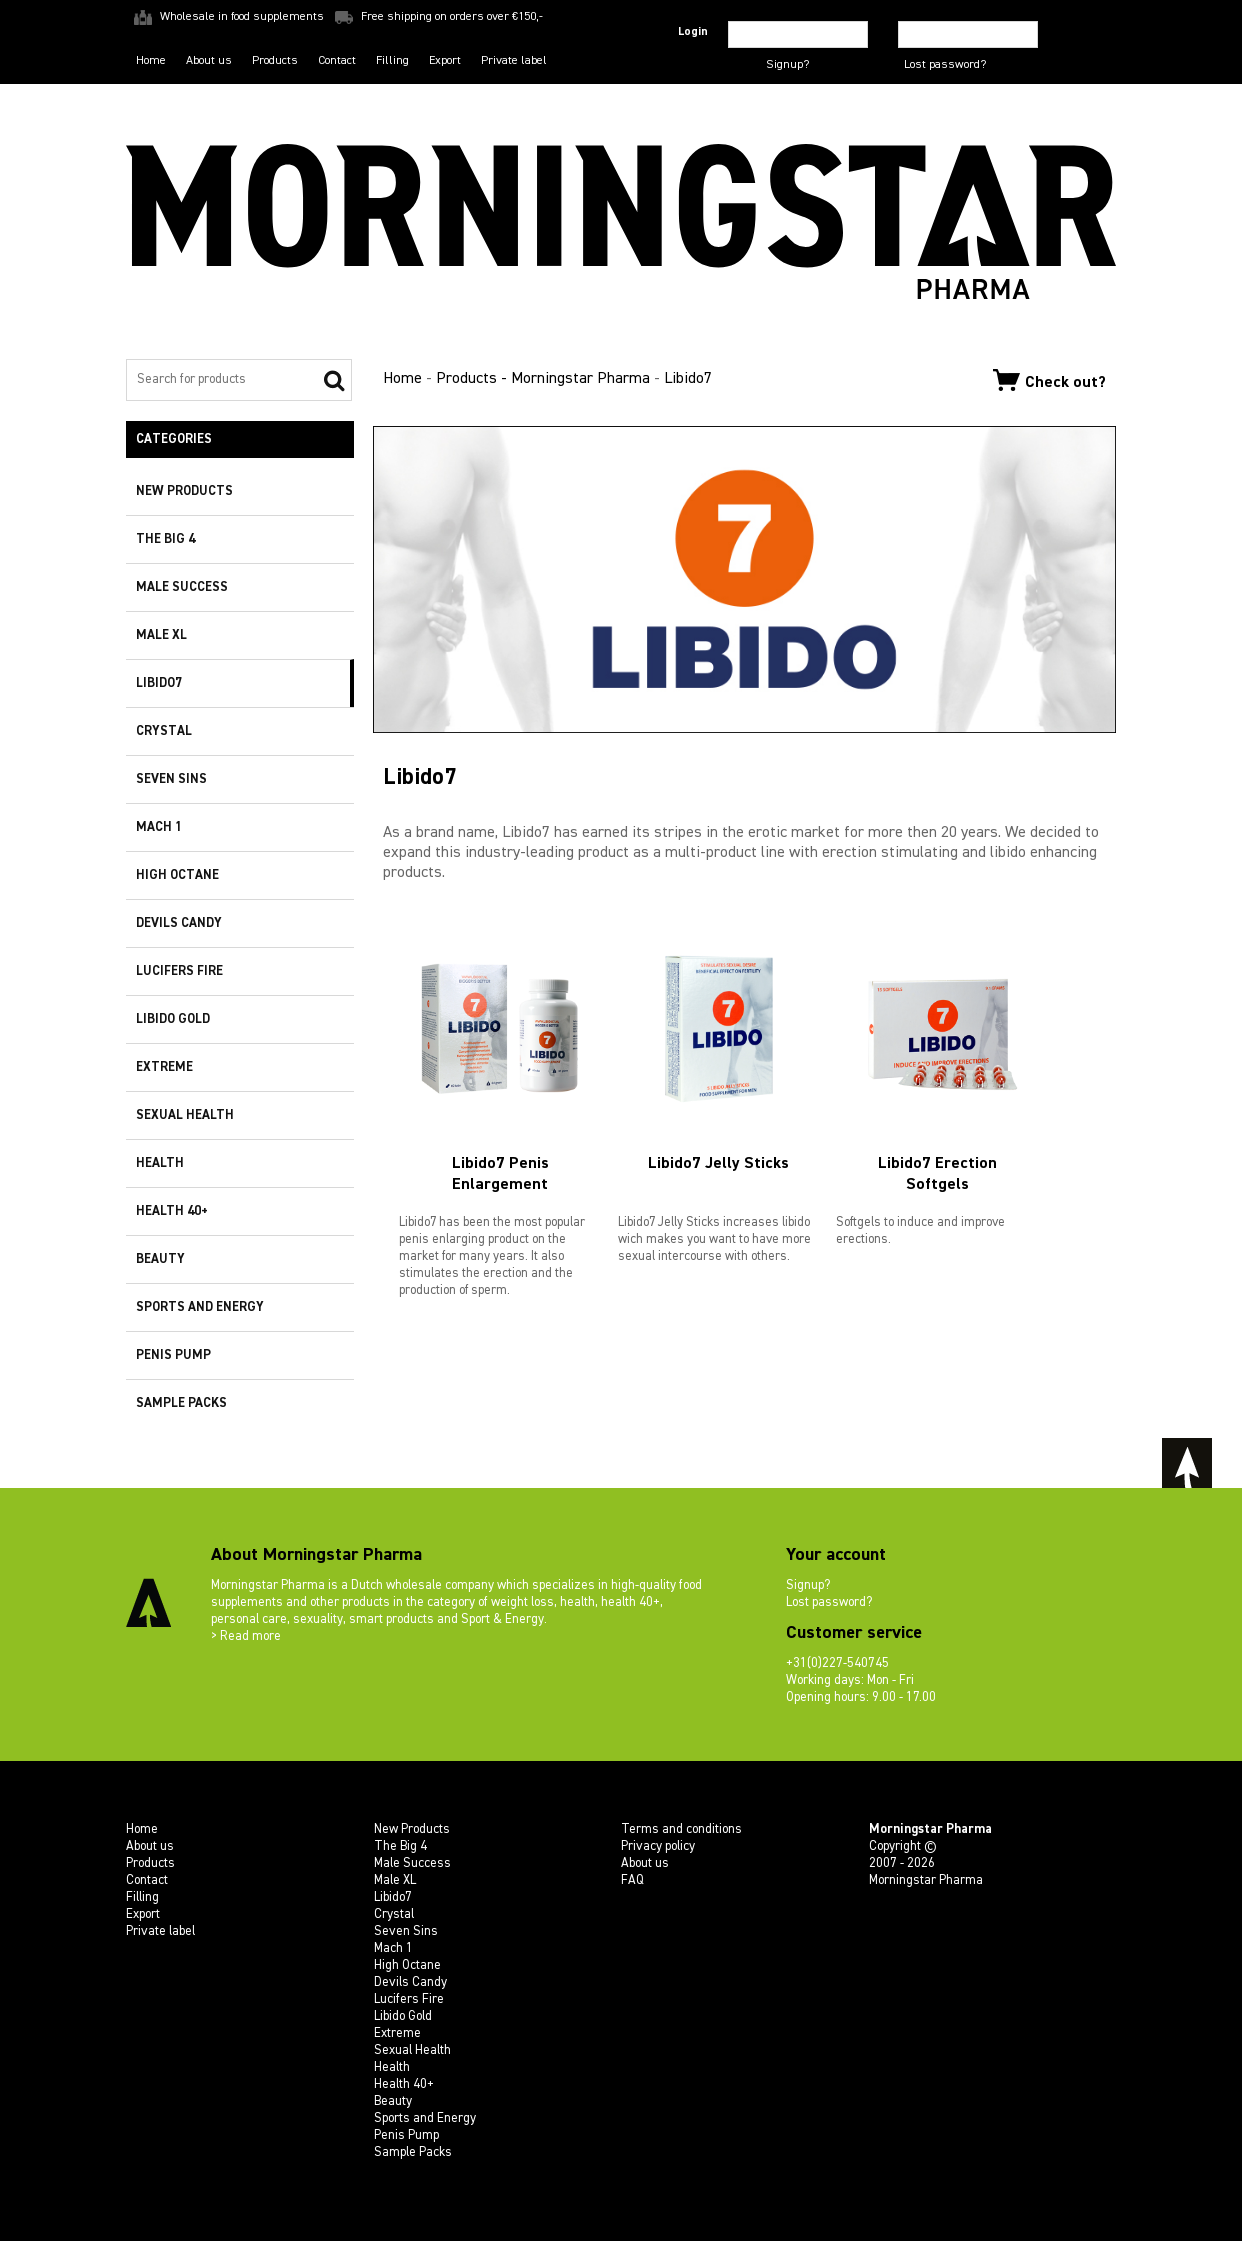 The width and height of the screenshot is (1242, 2241). Describe the element at coordinates (658, 1846) in the screenshot. I see `Privacy policy` at that location.